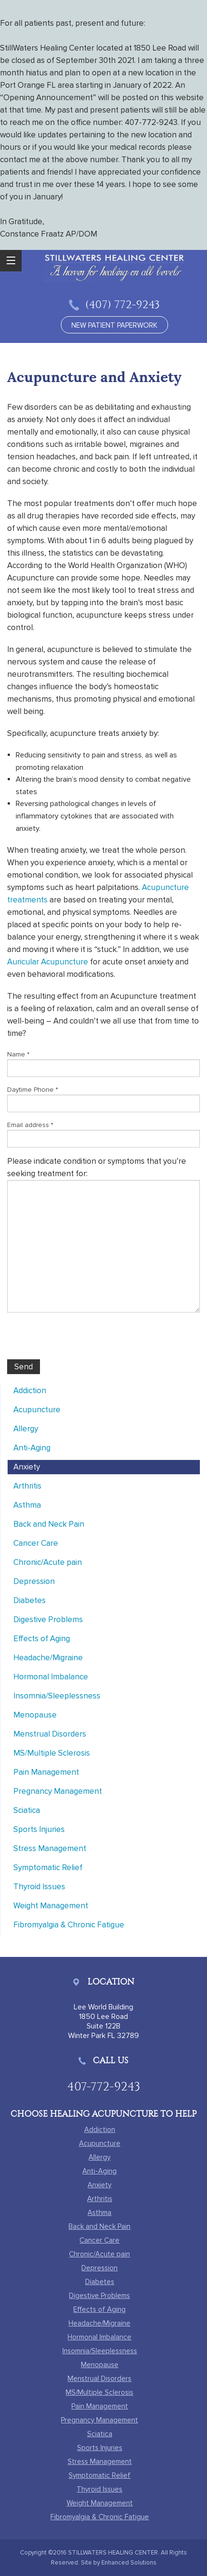 This screenshot has height=2576, width=207. Describe the element at coordinates (48, 1524) in the screenshot. I see `Back and Neck Pain` at that location.